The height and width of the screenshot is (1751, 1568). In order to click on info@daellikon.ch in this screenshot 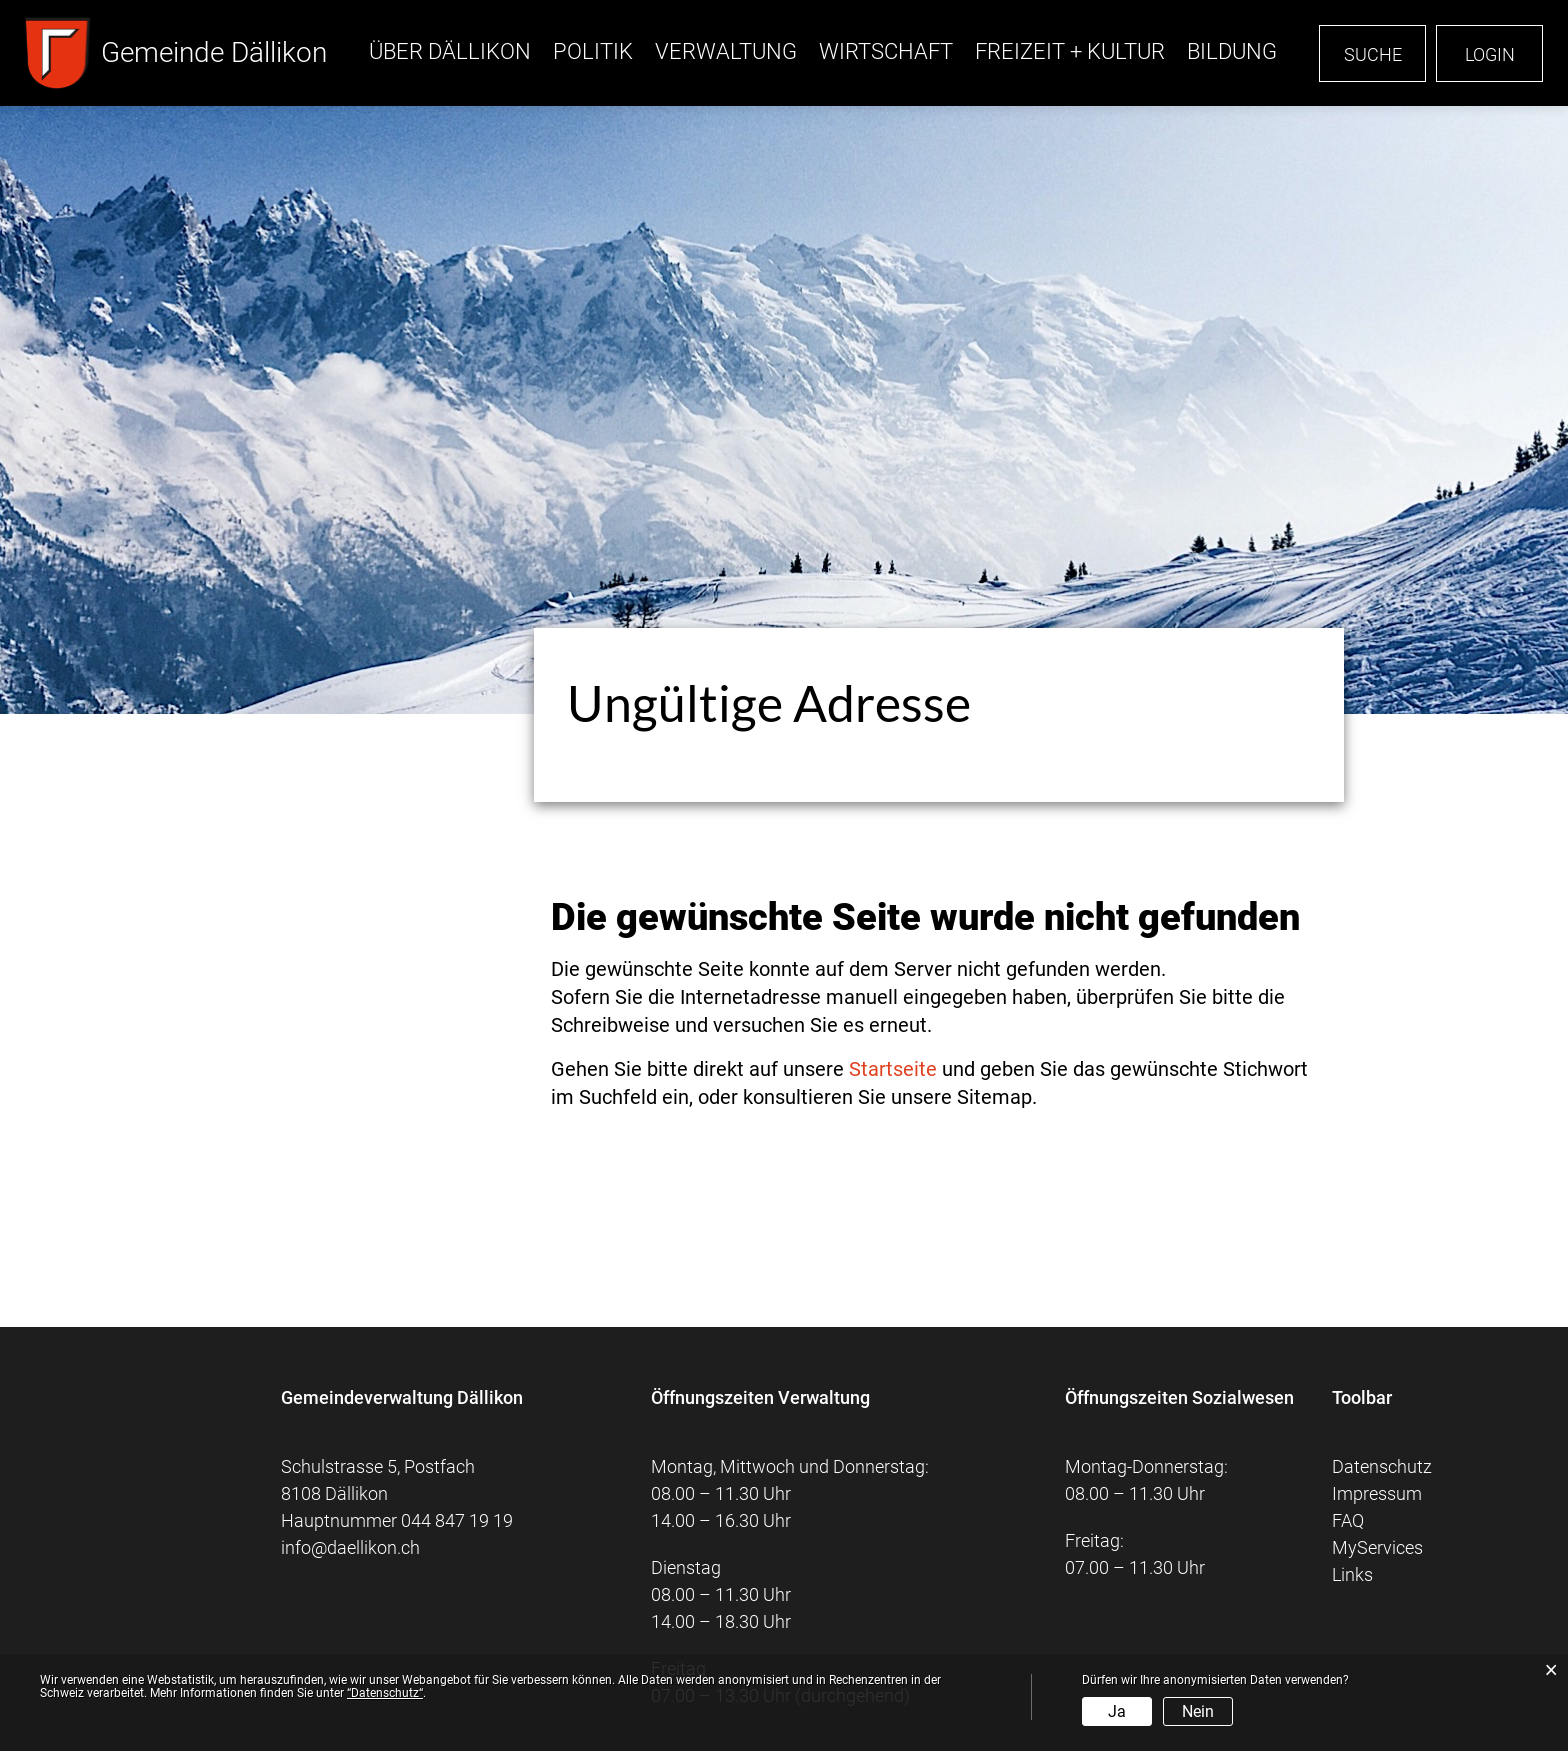, I will do `click(350, 1547)`.